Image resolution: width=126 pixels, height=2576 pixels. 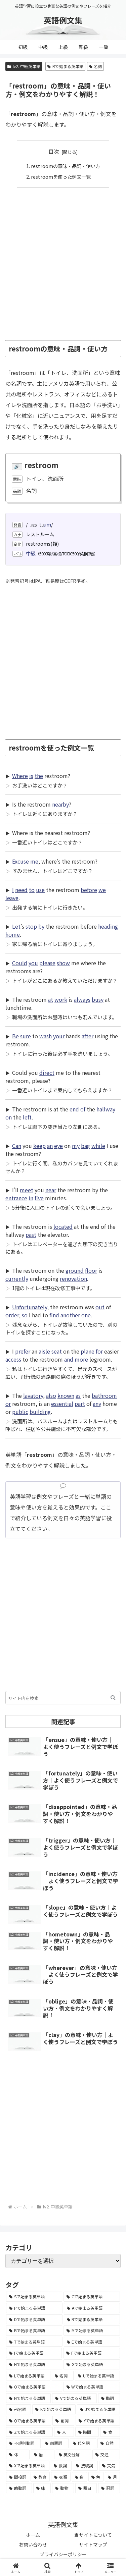 I want to click on お問い合わせ, so click(x=33, y=2544).